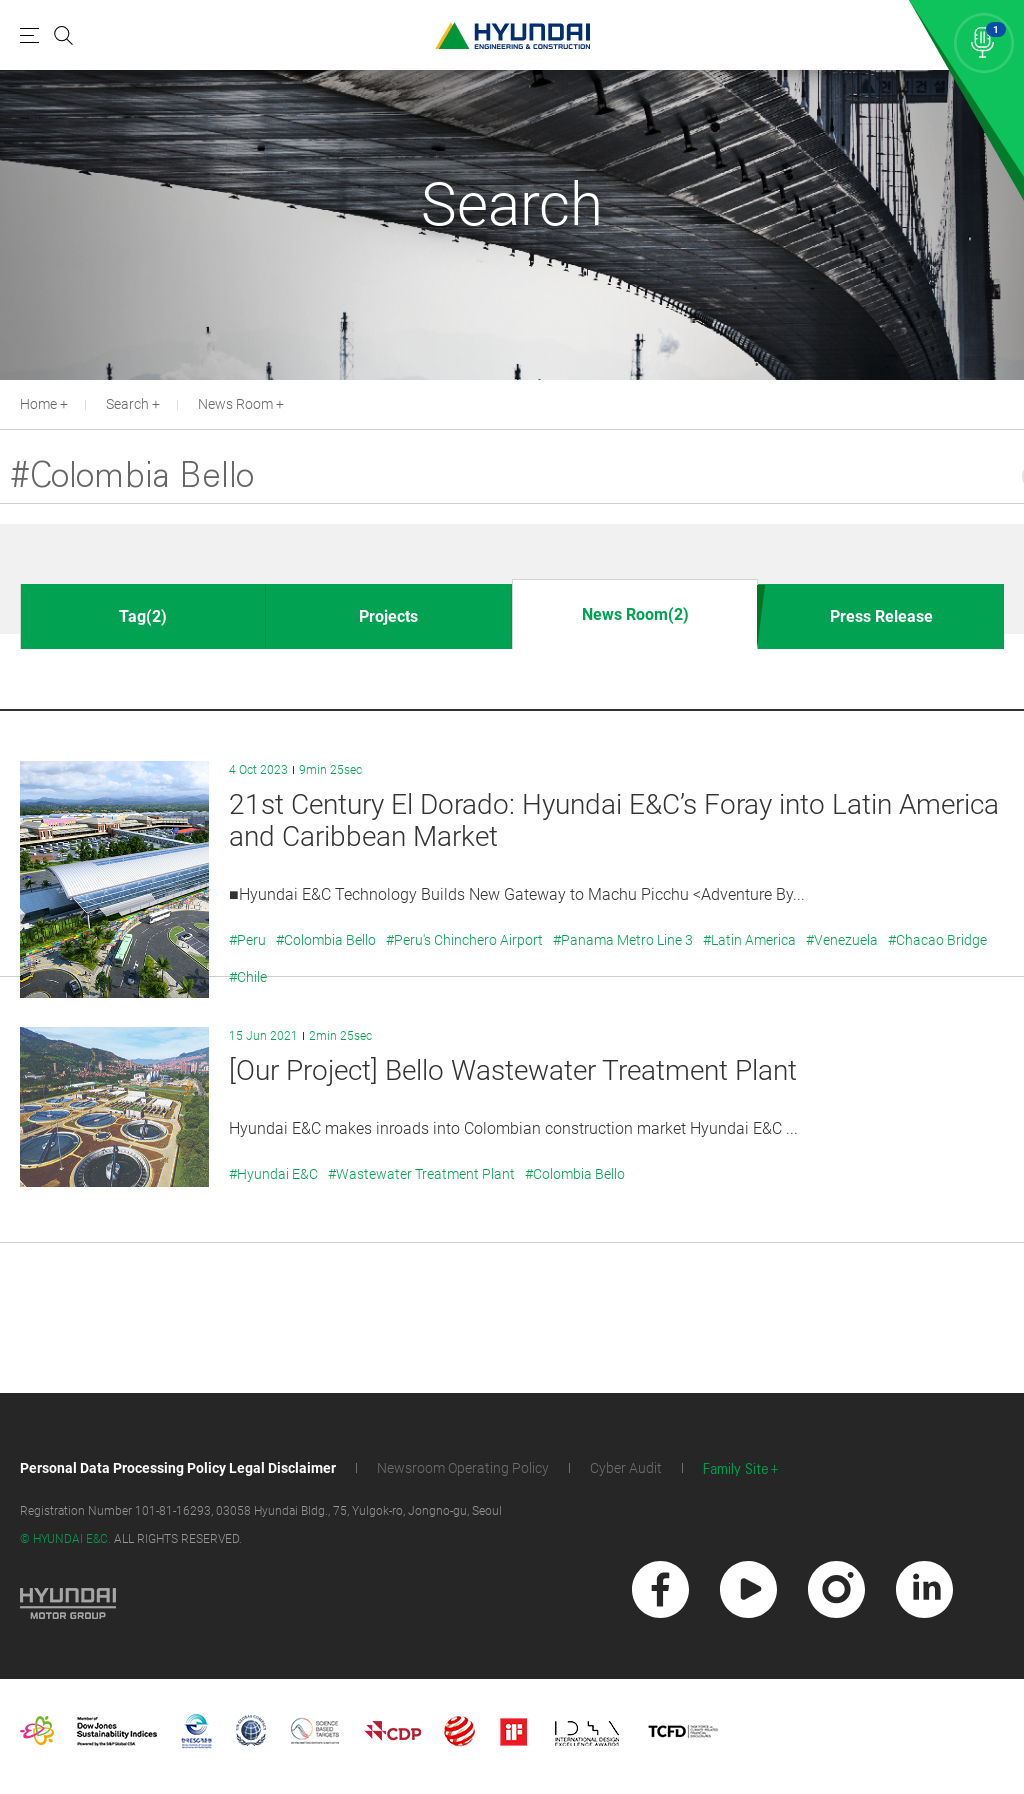 The width and height of the screenshot is (1024, 1794). What do you see at coordinates (626, 1468) in the screenshot?
I see `Cyber Audit` at bounding box center [626, 1468].